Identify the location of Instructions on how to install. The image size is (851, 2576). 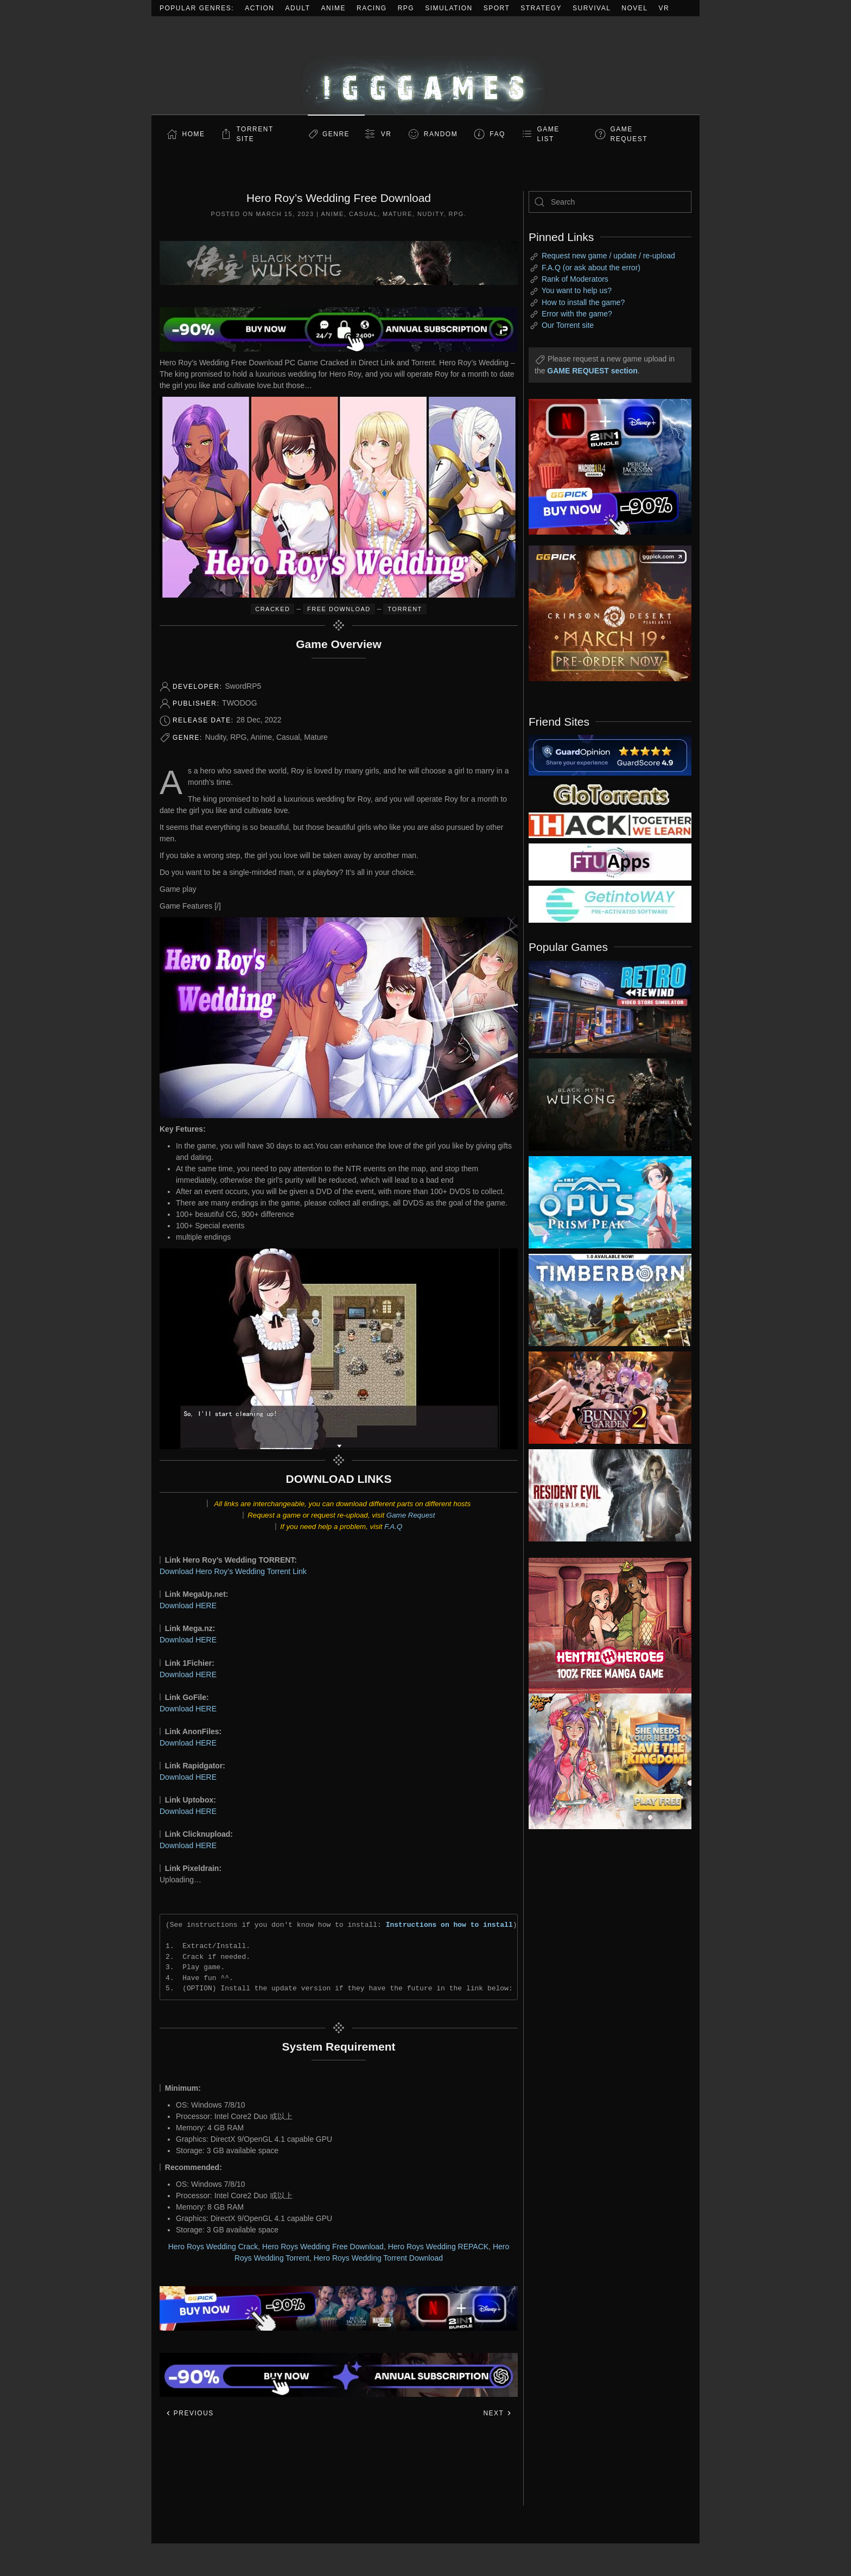
(449, 1925).